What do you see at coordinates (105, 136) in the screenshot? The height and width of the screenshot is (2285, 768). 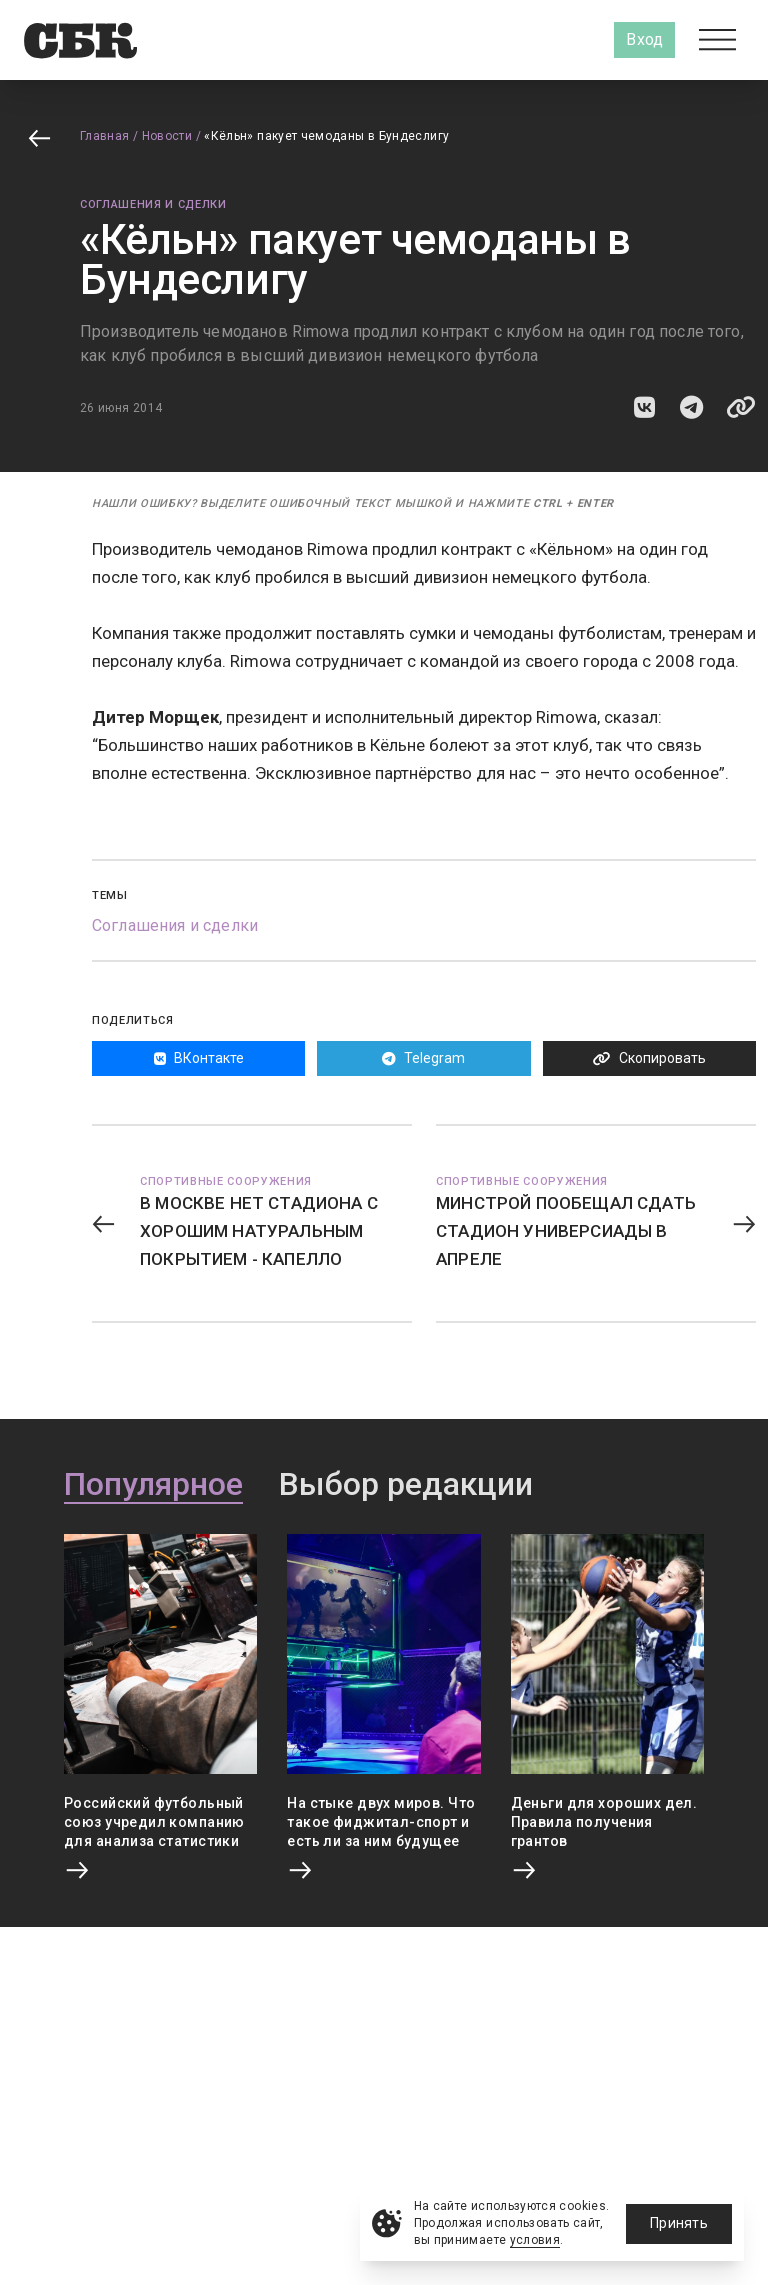 I see `Главная` at bounding box center [105, 136].